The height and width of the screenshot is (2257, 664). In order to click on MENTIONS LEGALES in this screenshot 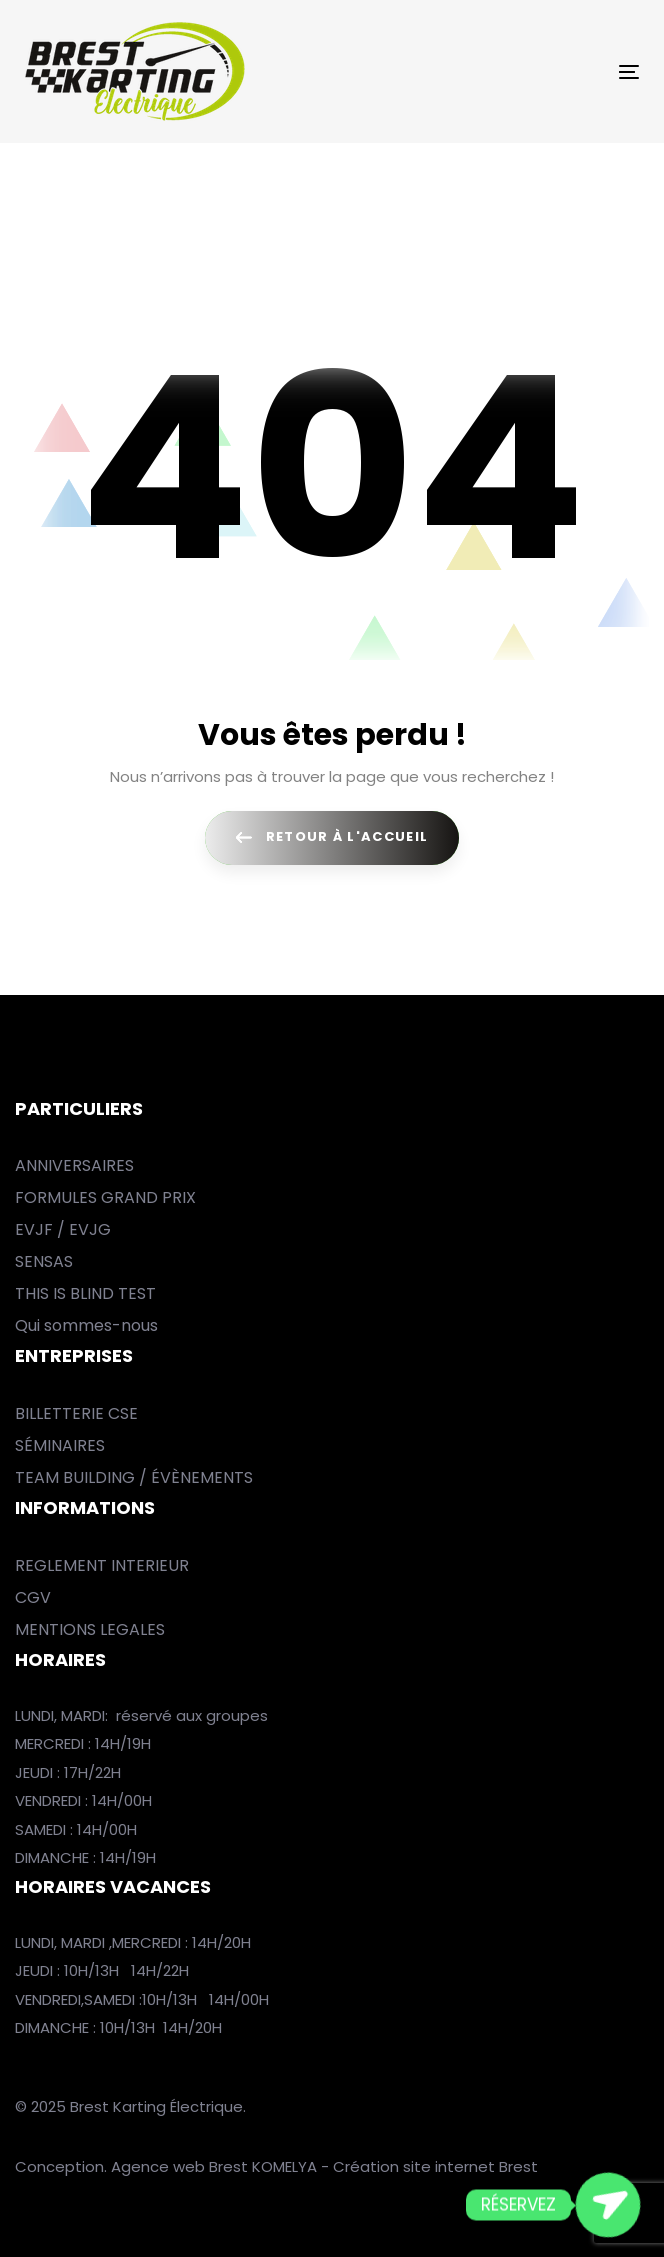, I will do `click(90, 1629)`.